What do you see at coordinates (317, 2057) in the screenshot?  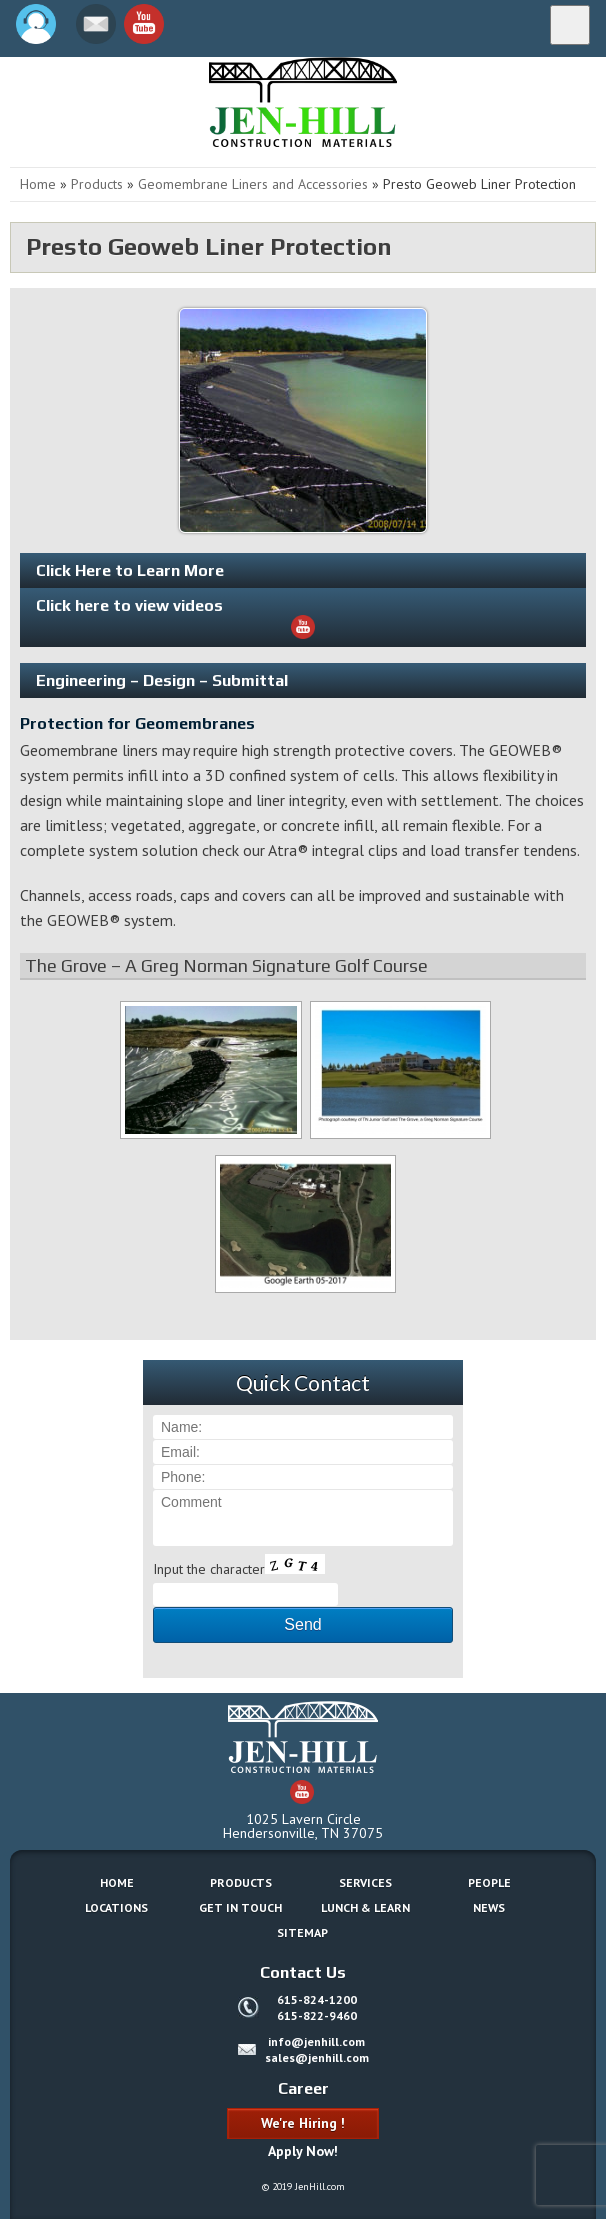 I see `sales@jenhill.com` at bounding box center [317, 2057].